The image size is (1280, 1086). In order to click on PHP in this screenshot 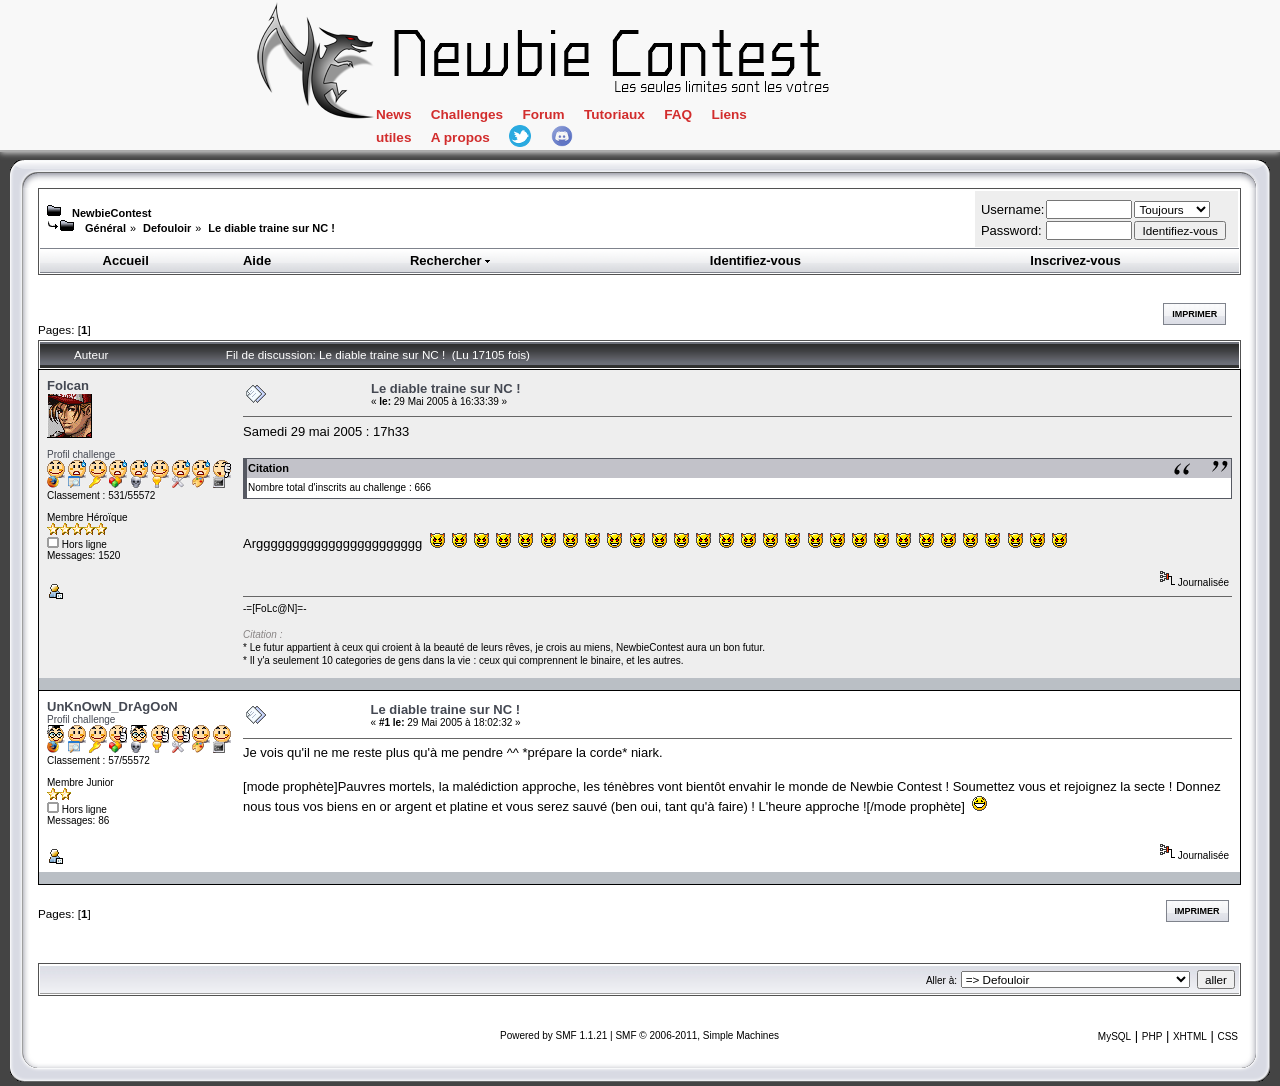, I will do `click(1152, 1036)`.